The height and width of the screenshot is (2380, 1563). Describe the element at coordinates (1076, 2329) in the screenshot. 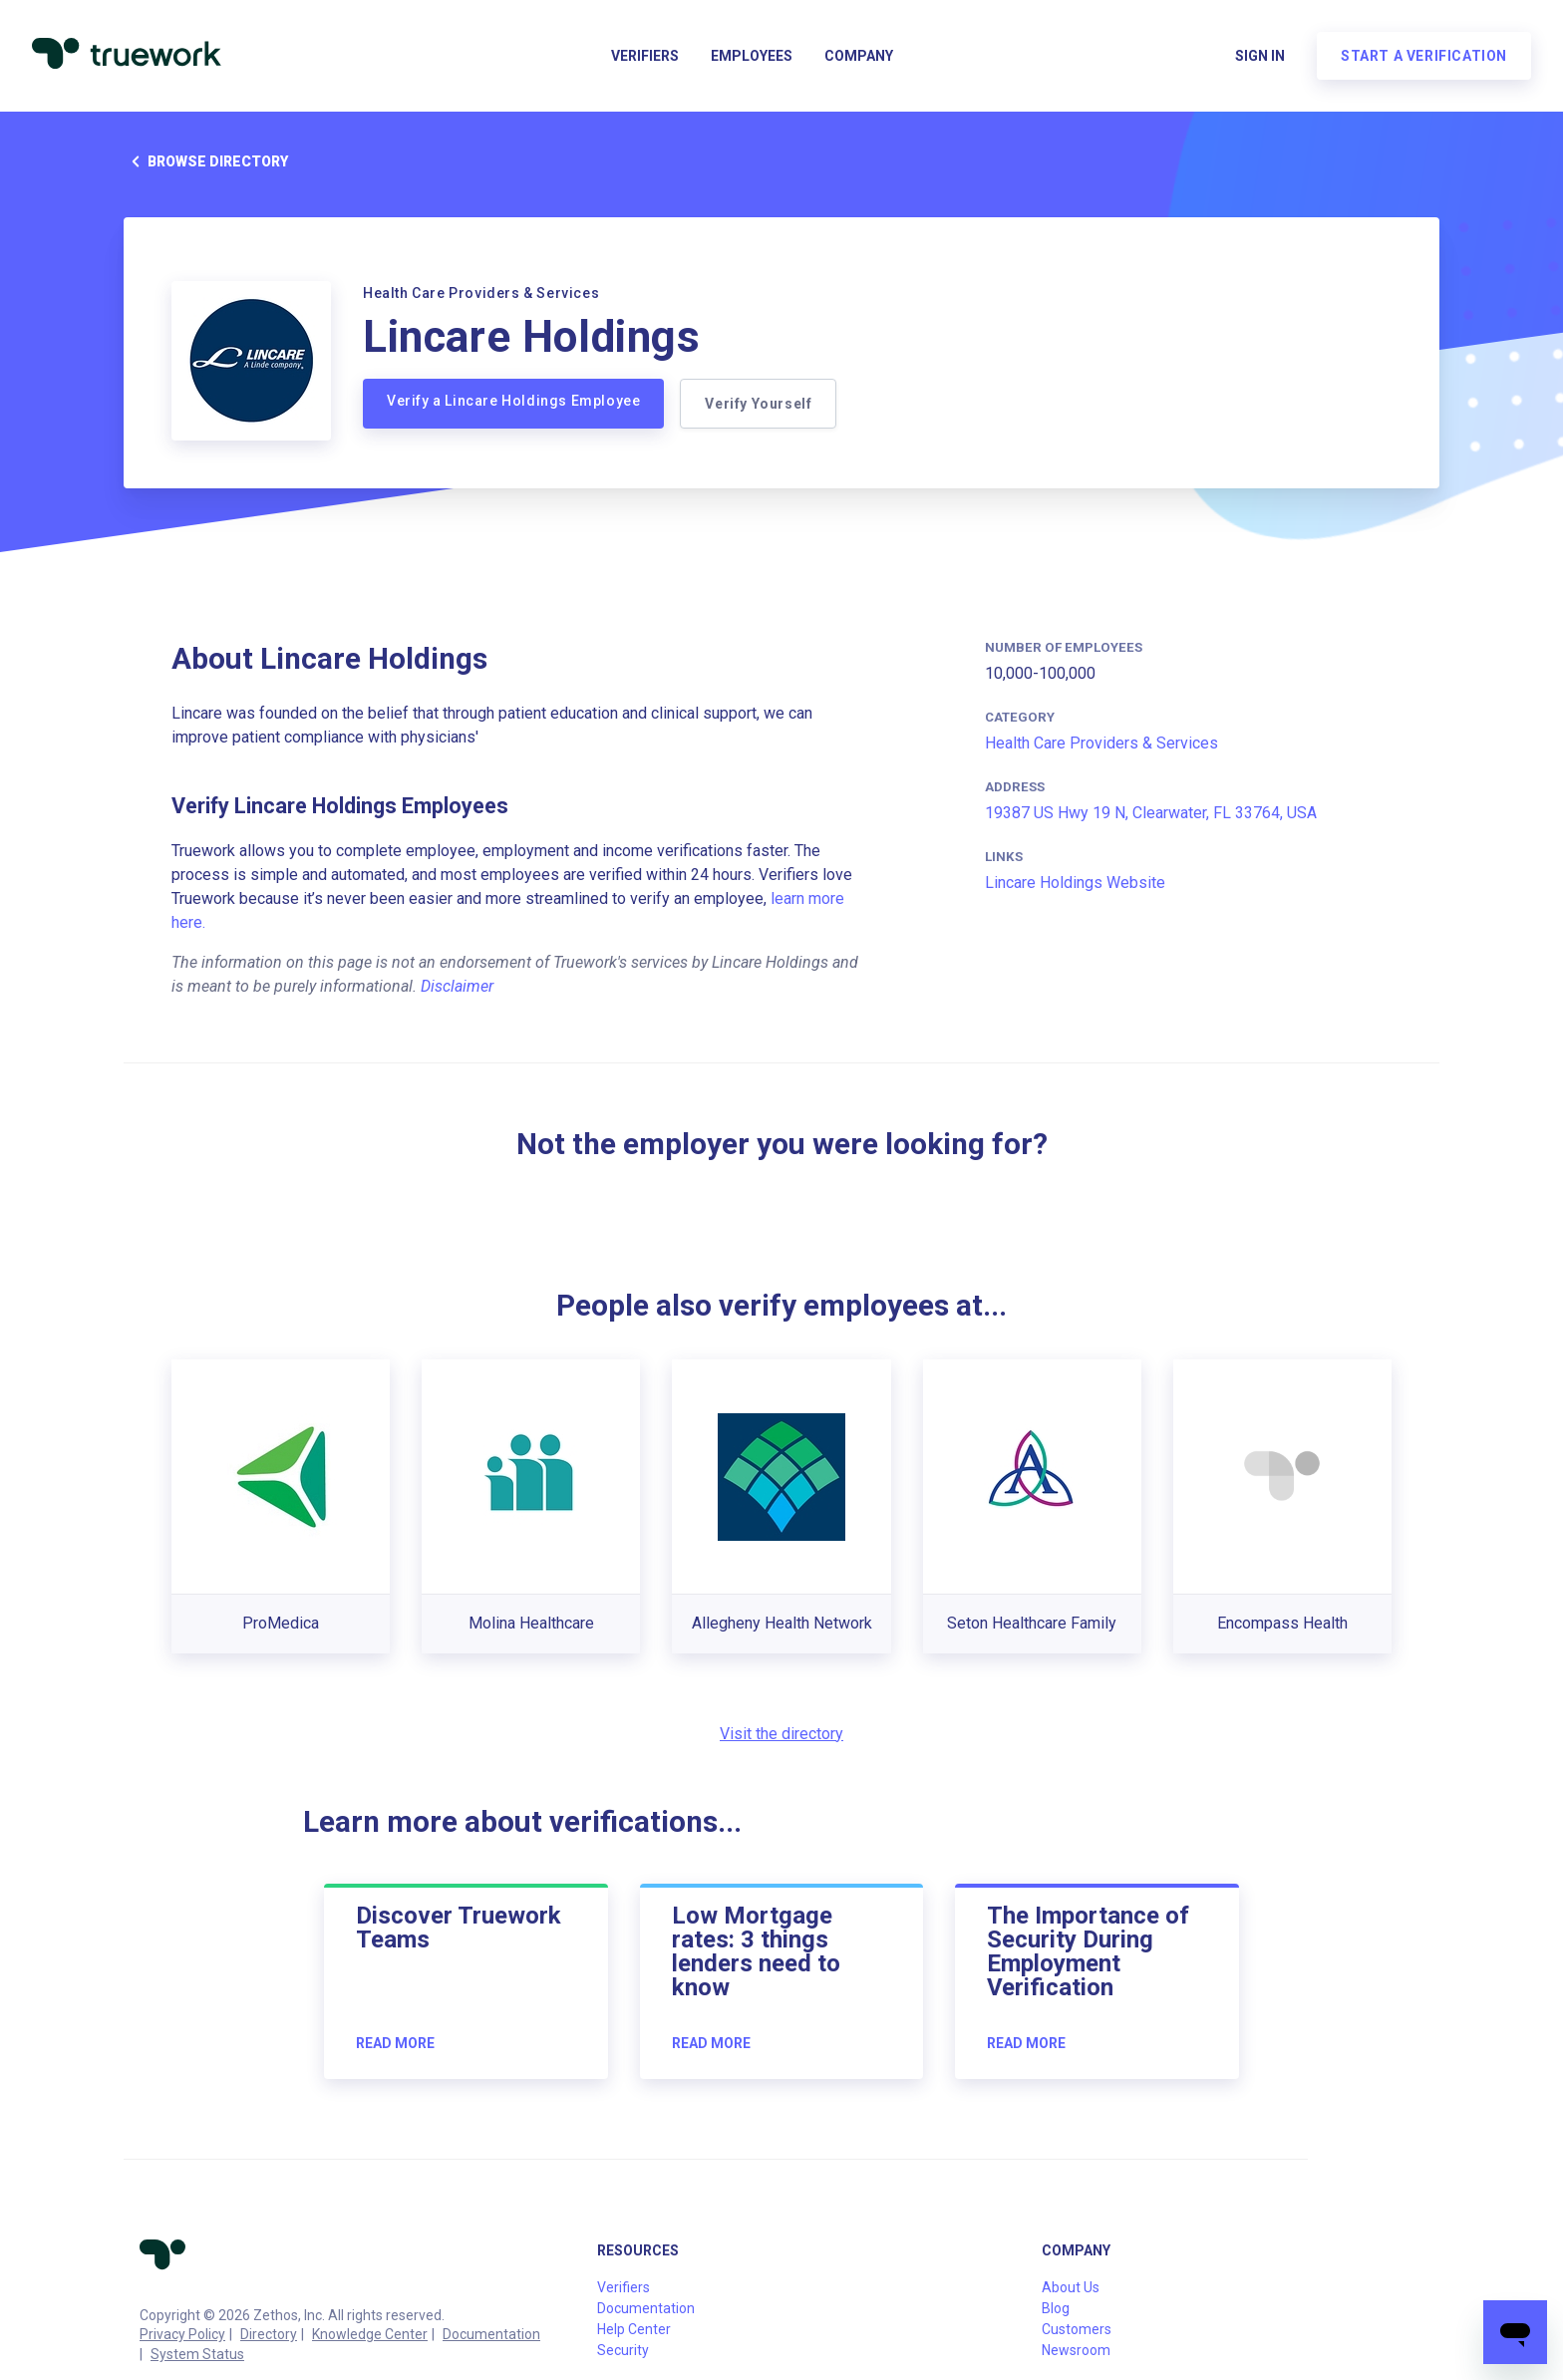

I see `Customers` at that location.